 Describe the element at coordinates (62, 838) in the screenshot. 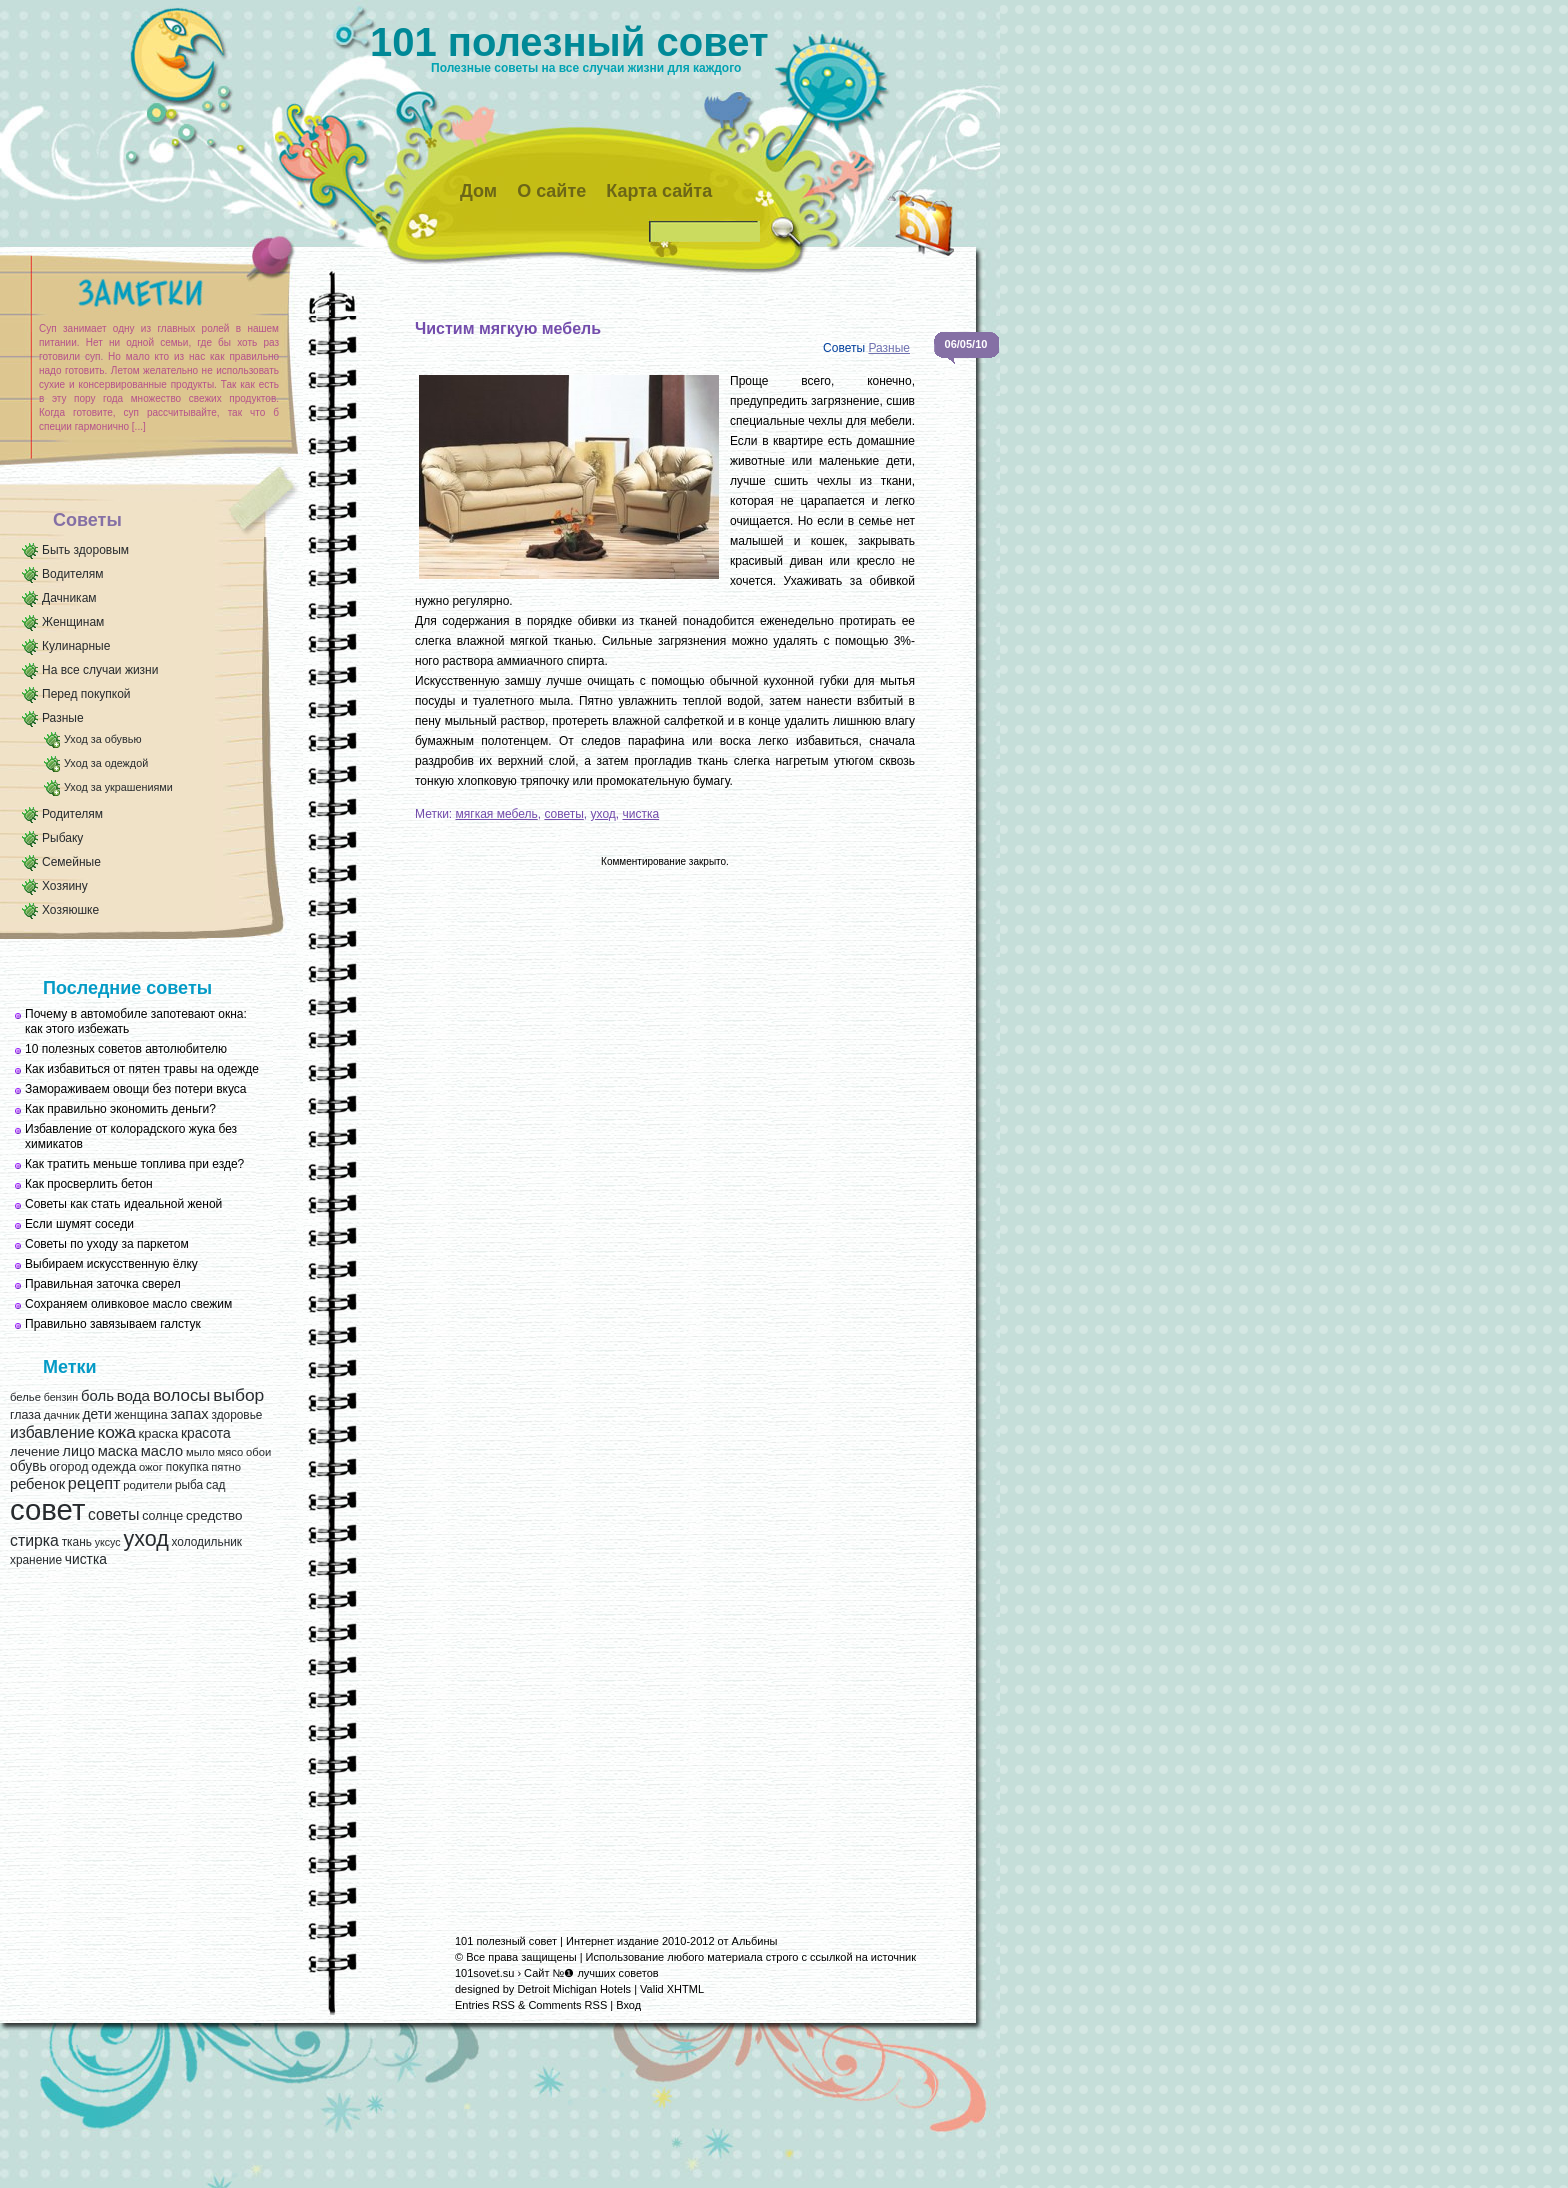

I see `Рыбаку` at that location.